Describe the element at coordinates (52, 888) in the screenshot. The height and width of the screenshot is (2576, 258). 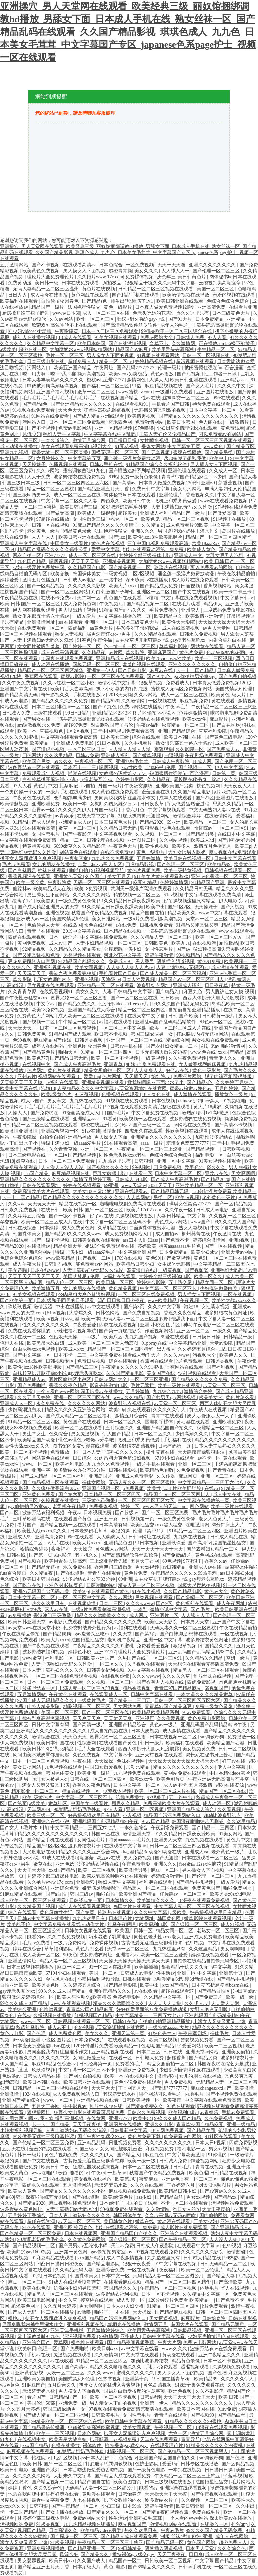
I see `欧美精品成人在线` at that location.